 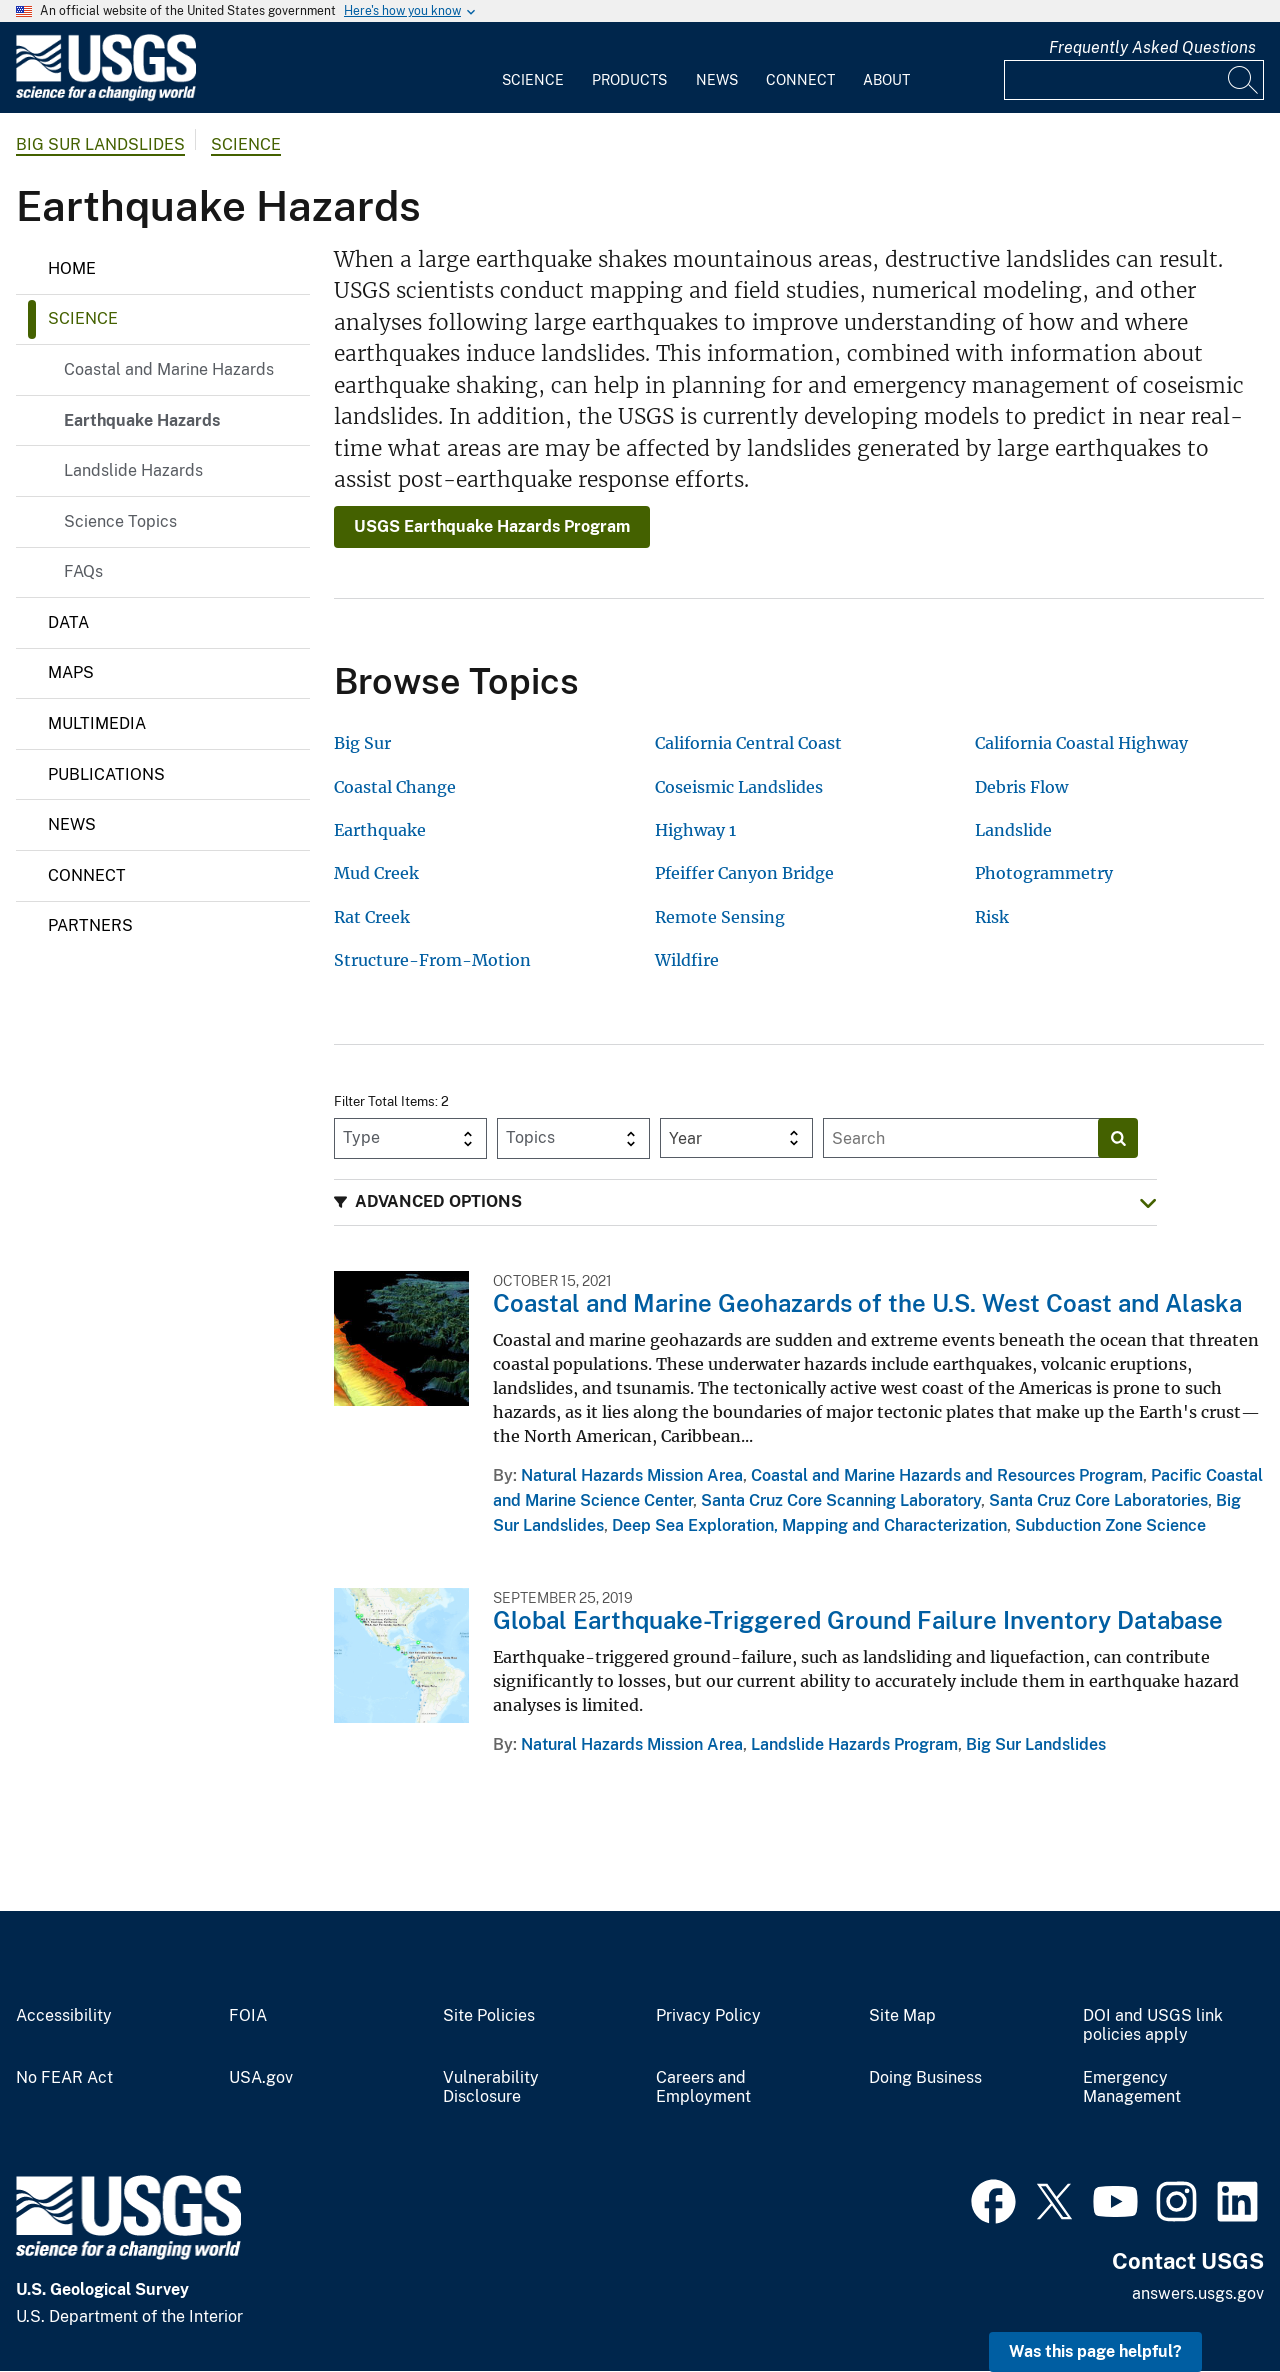 I want to click on Partners, so click(x=90, y=925).